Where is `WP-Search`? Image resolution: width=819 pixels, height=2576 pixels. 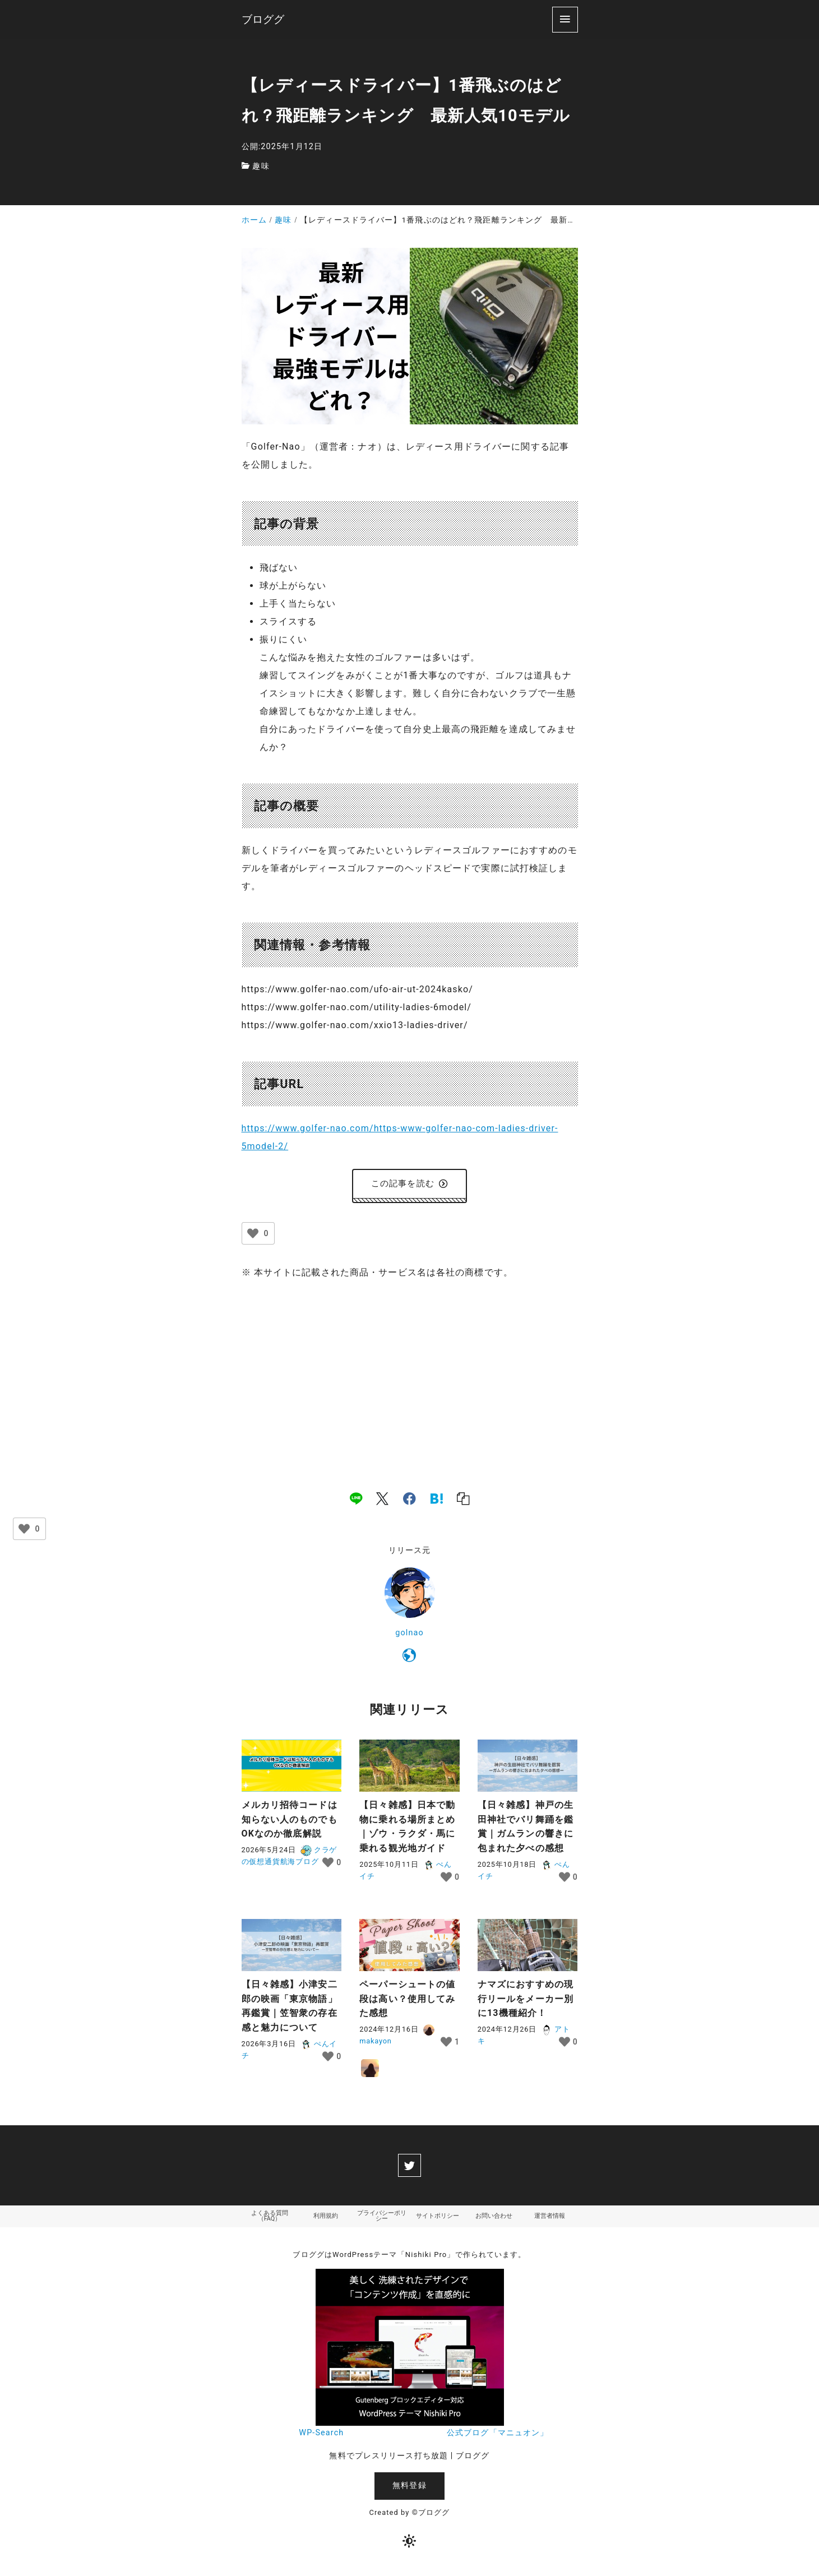
WP-Search is located at coordinates (321, 2438).